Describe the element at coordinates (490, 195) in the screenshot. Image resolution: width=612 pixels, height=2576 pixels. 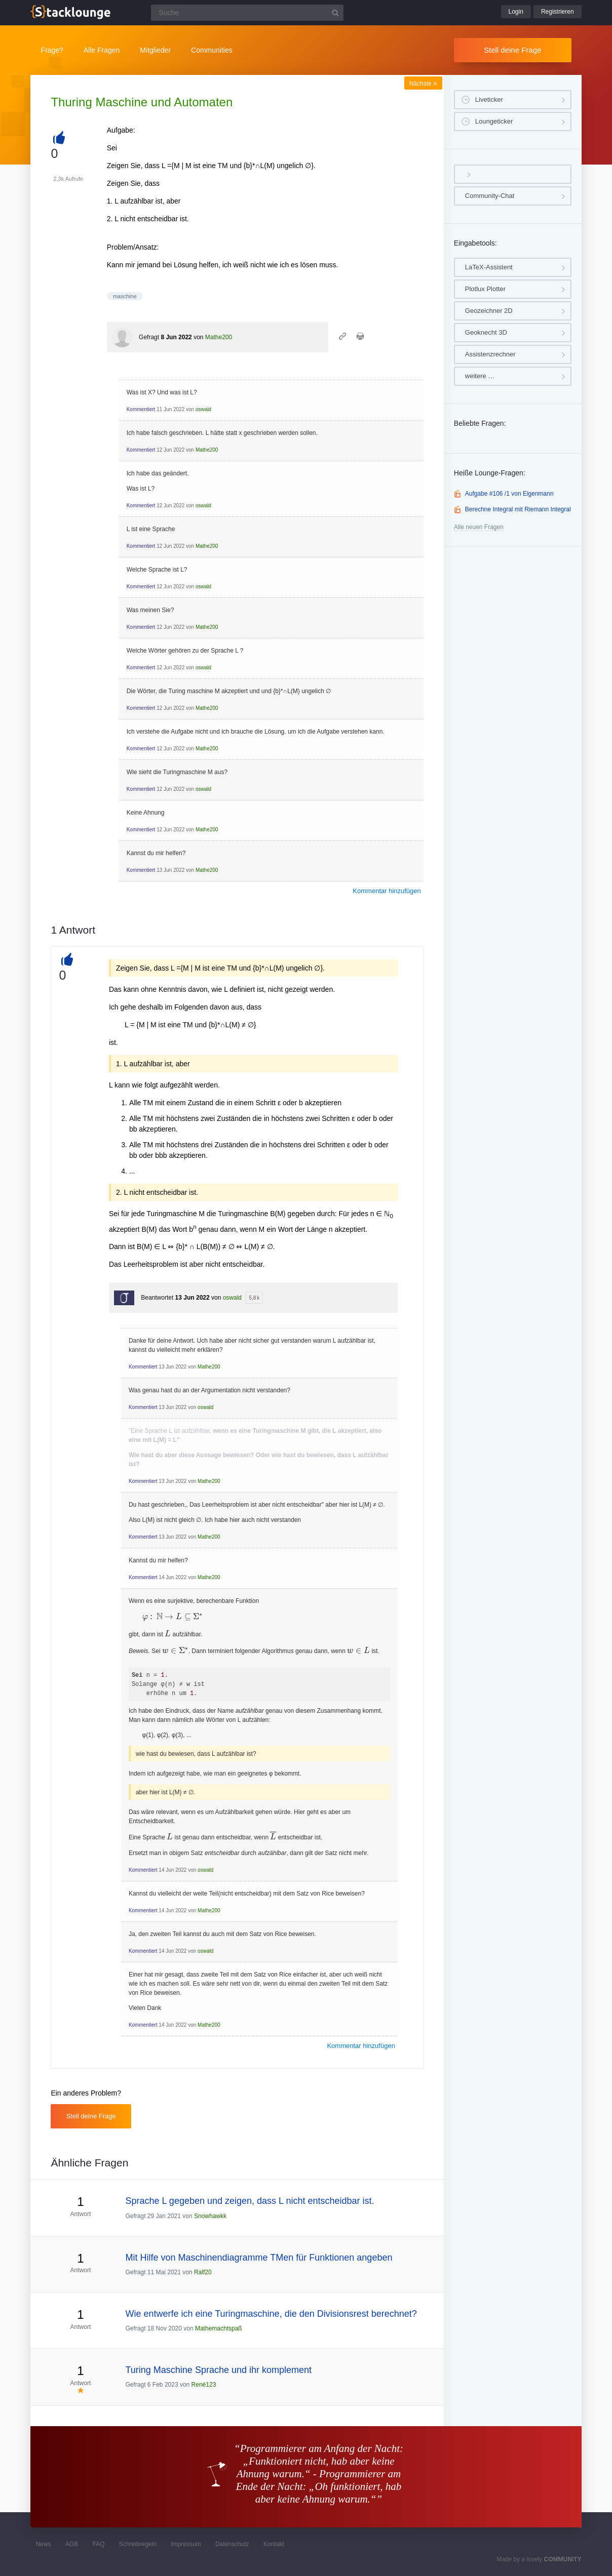
I see `Community-Chat` at that location.